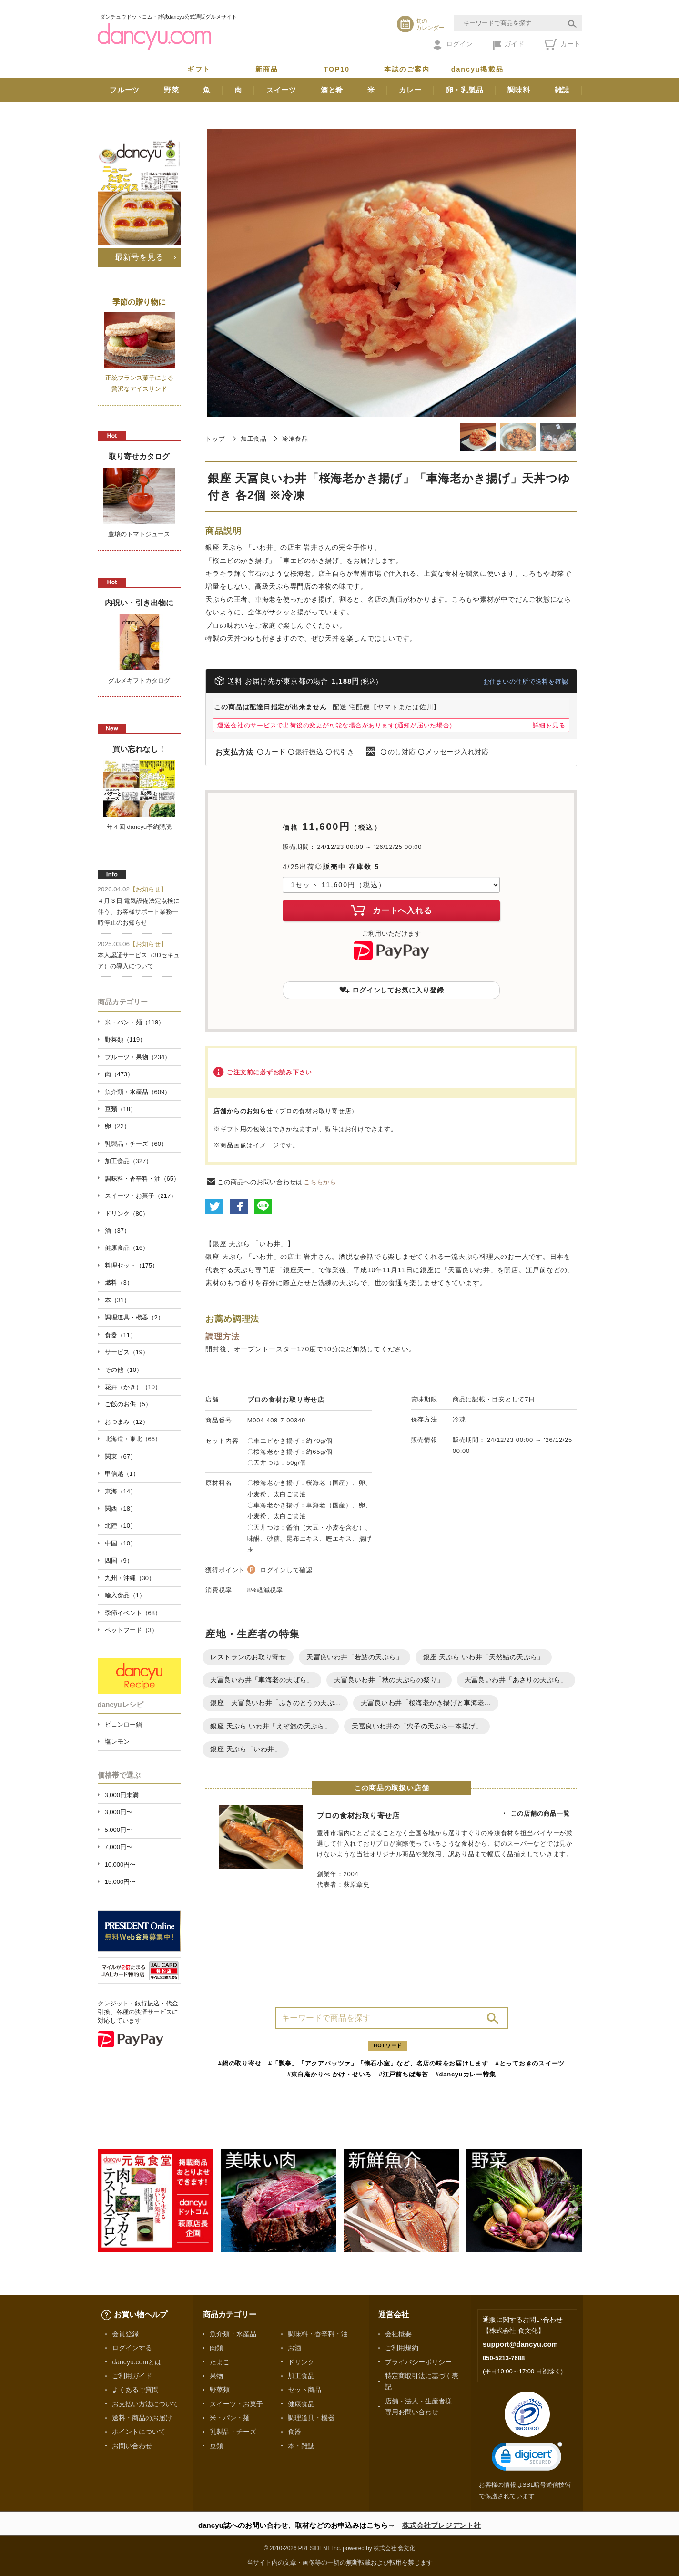 The height and width of the screenshot is (2576, 679). I want to click on TOP10, so click(337, 69).